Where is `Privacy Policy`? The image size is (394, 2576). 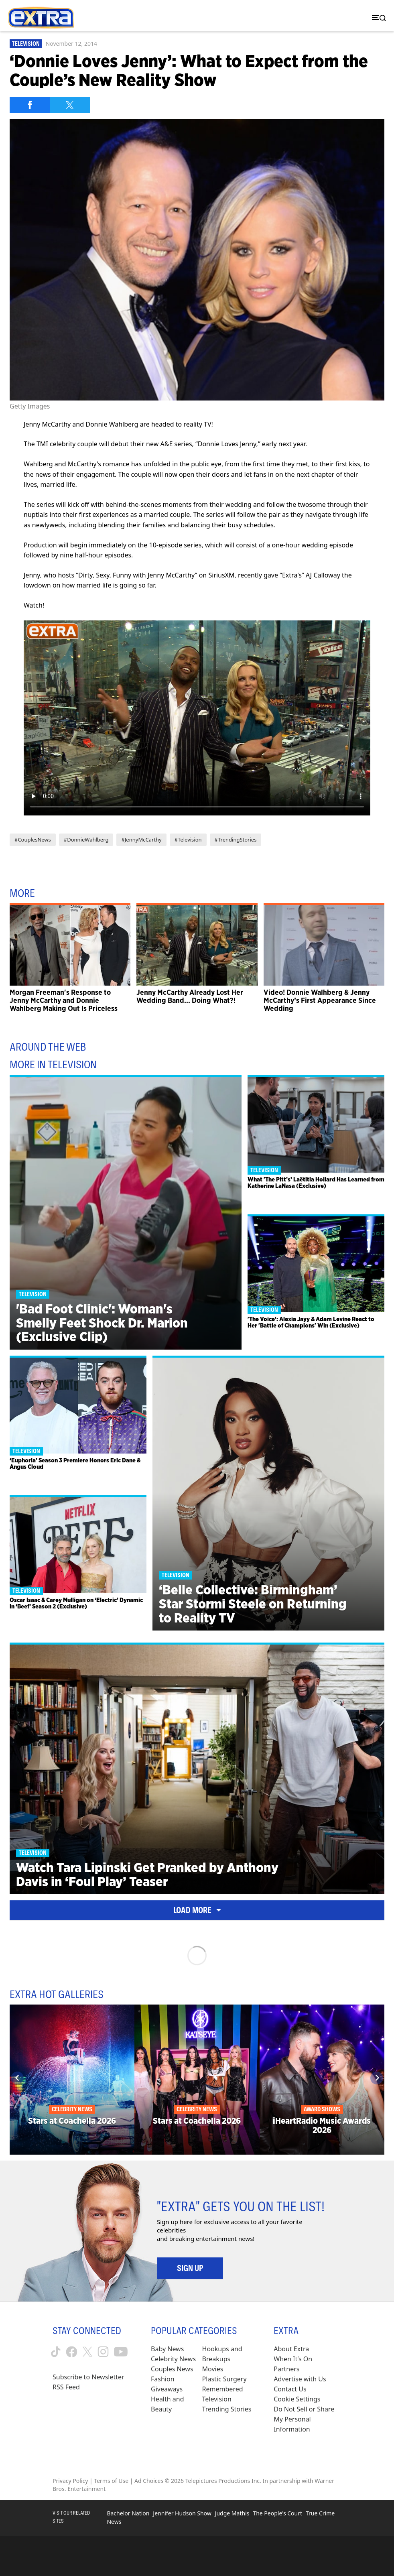 Privacy Policy is located at coordinates (70, 2481).